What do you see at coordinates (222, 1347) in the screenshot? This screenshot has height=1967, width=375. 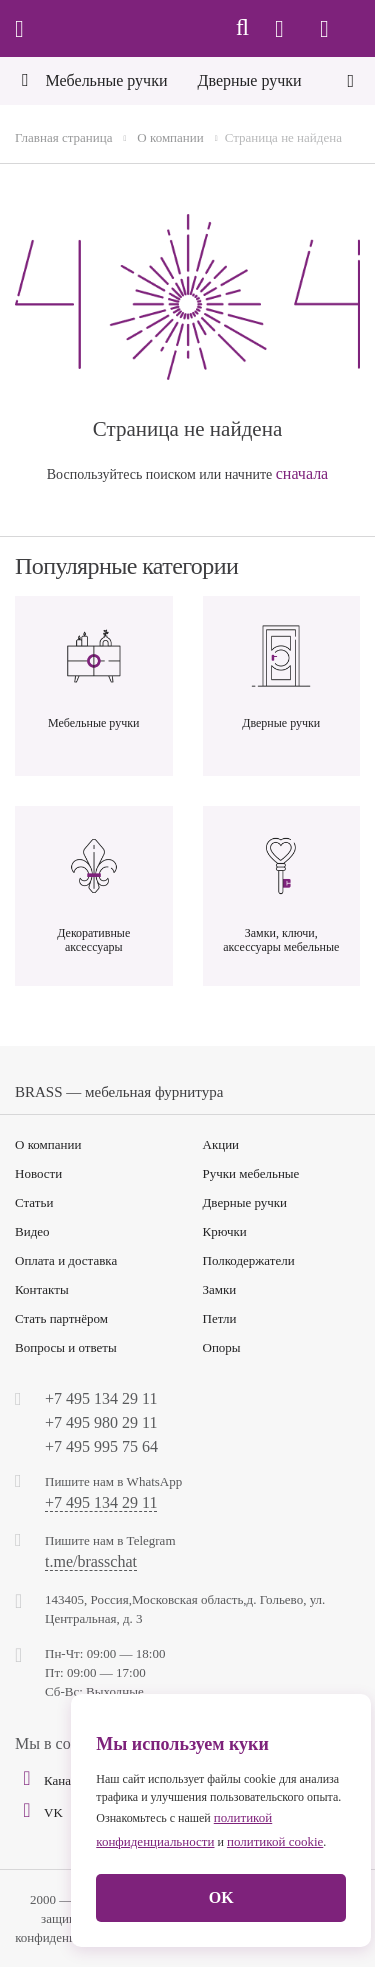 I see `Опоры` at bounding box center [222, 1347].